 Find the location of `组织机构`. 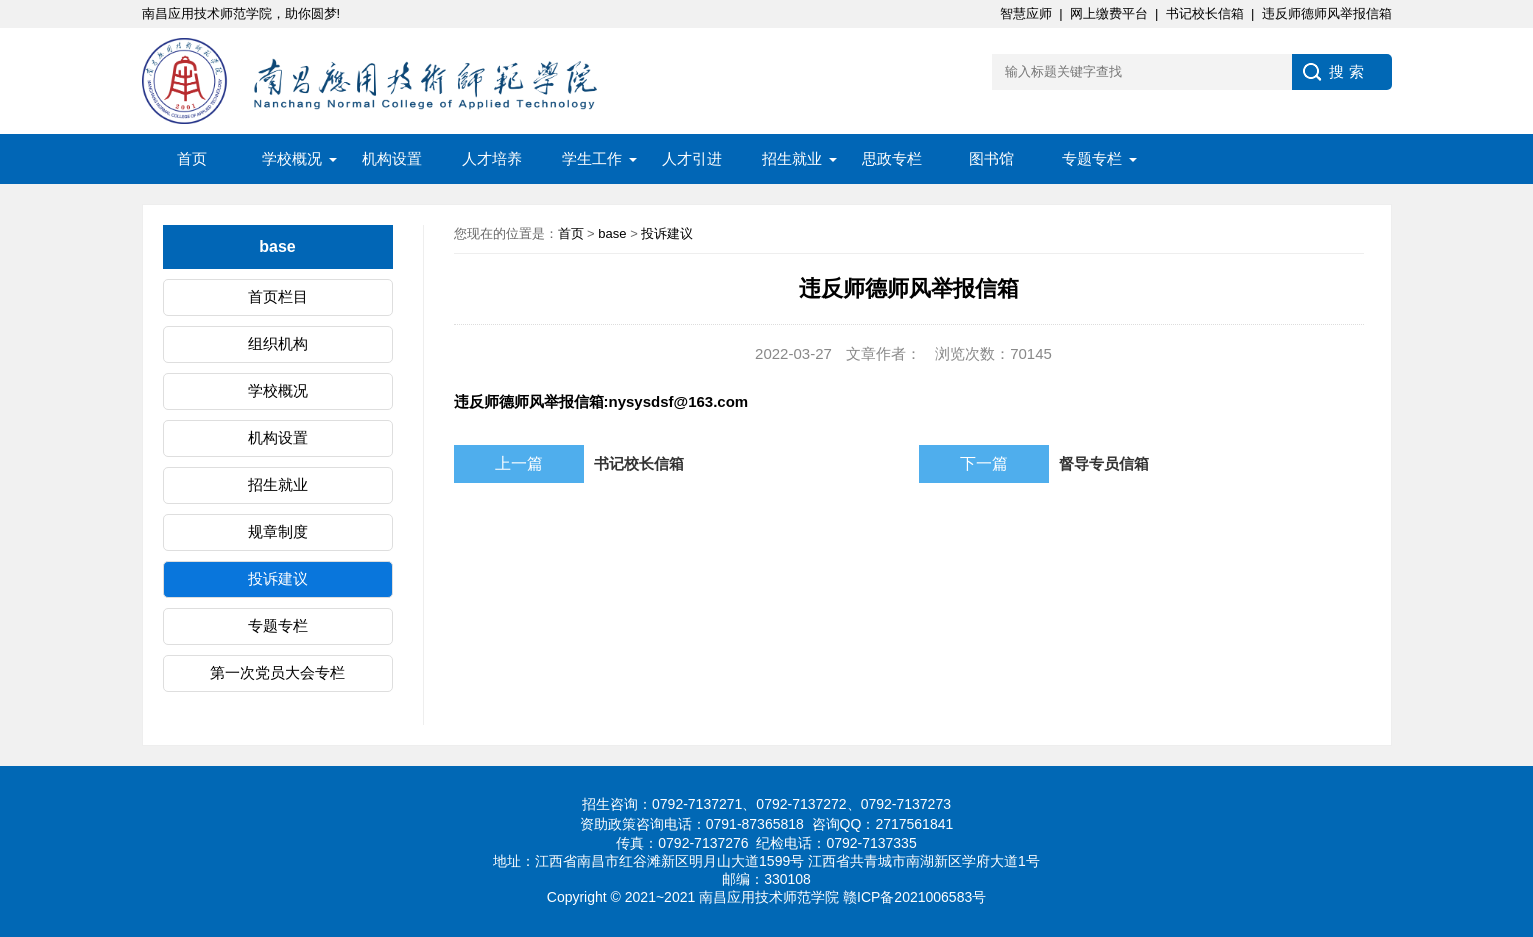

组织机构 is located at coordinates (278, 343).